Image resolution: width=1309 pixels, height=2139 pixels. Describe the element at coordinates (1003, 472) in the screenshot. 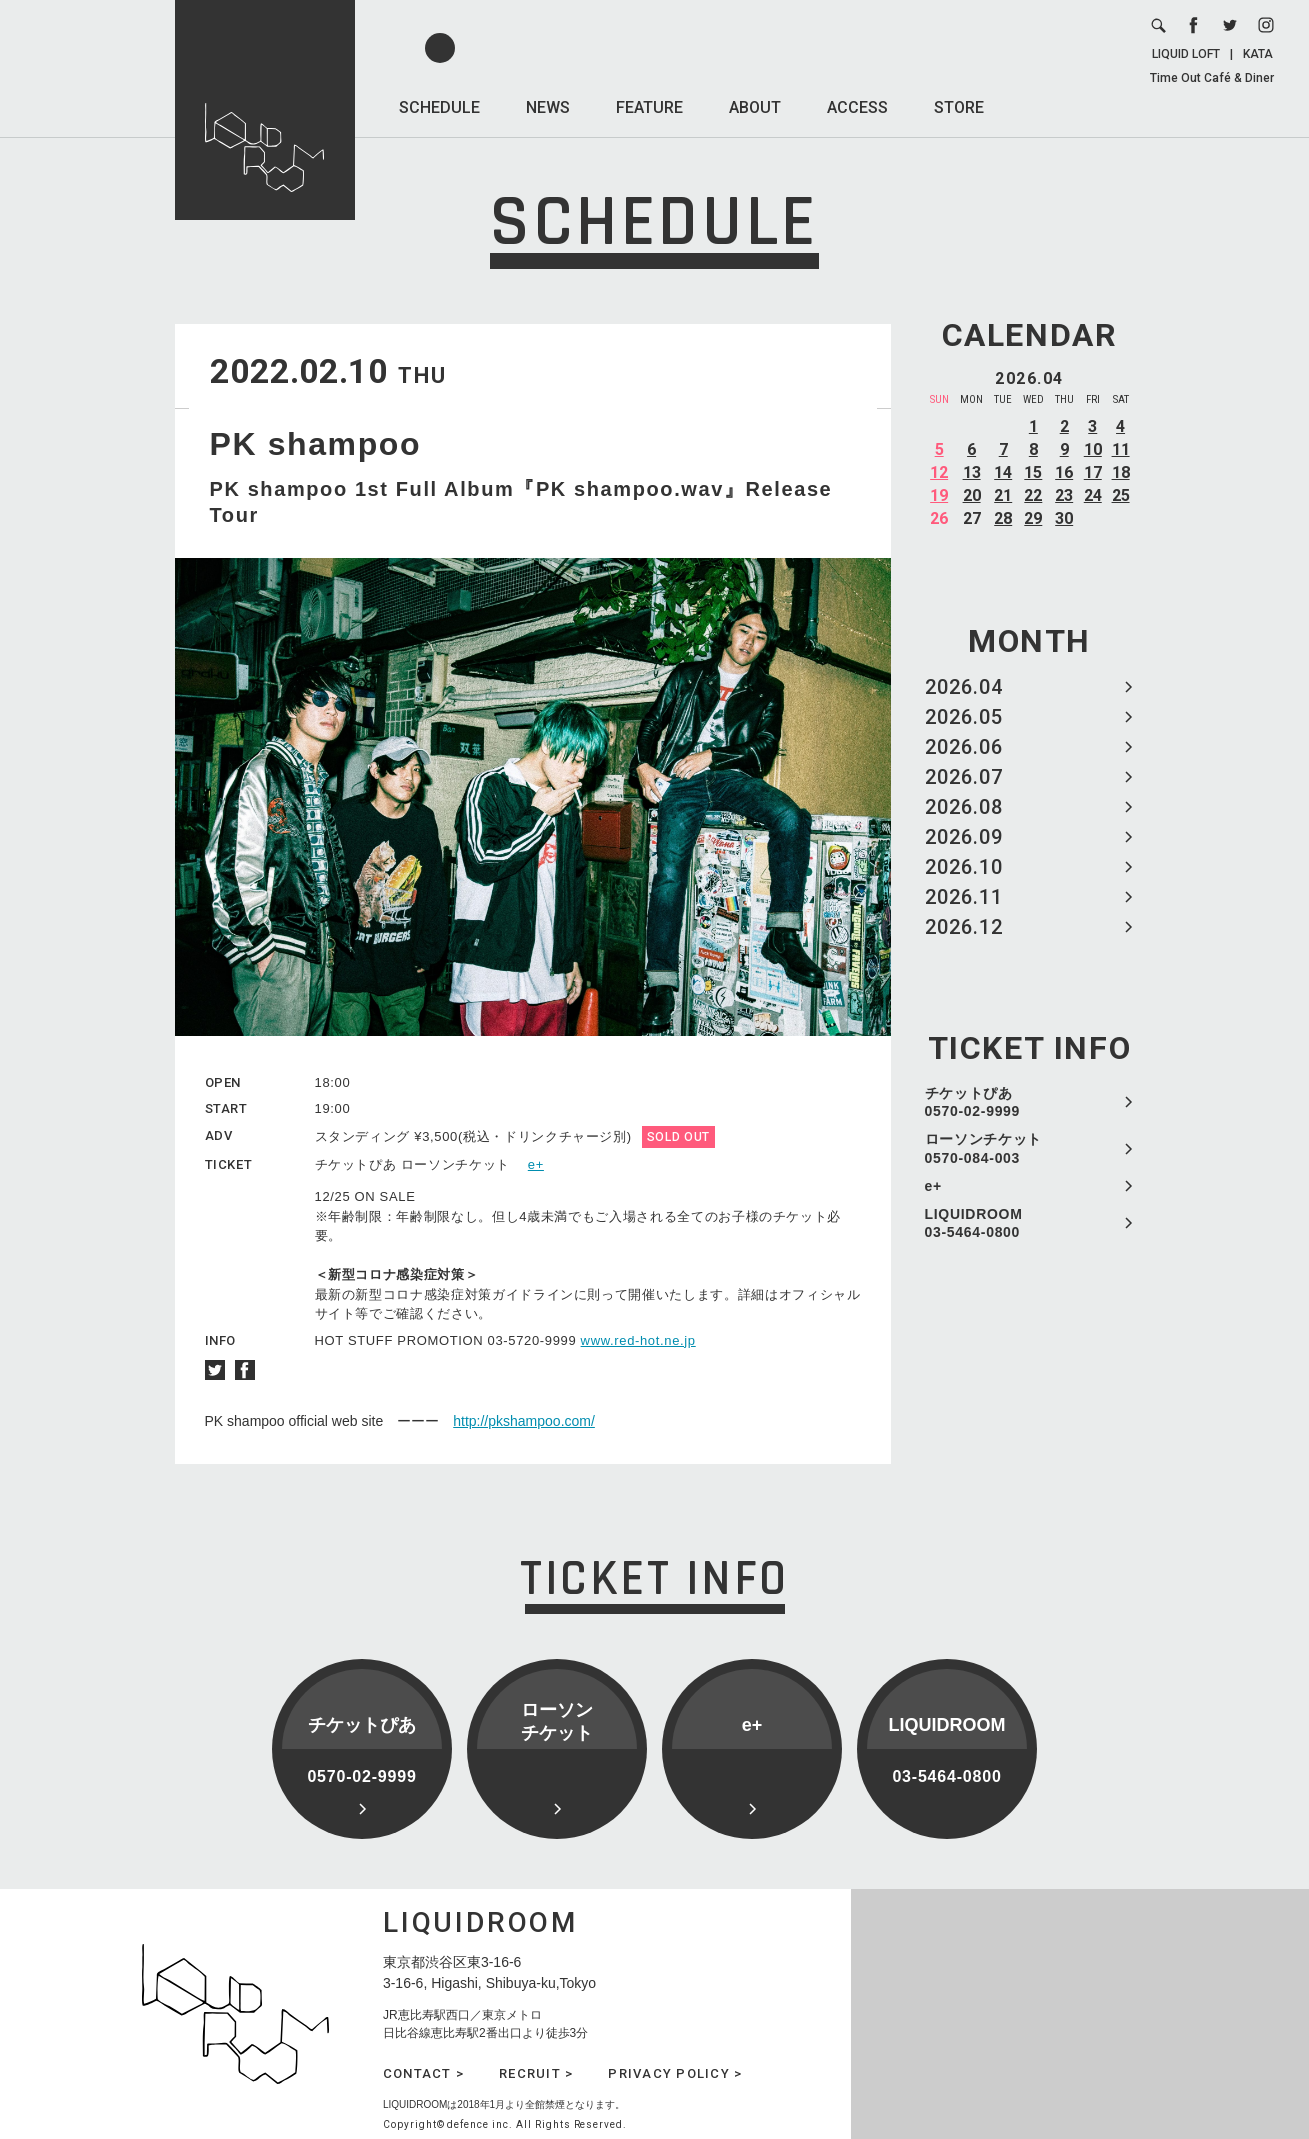

I see `14` at that location.